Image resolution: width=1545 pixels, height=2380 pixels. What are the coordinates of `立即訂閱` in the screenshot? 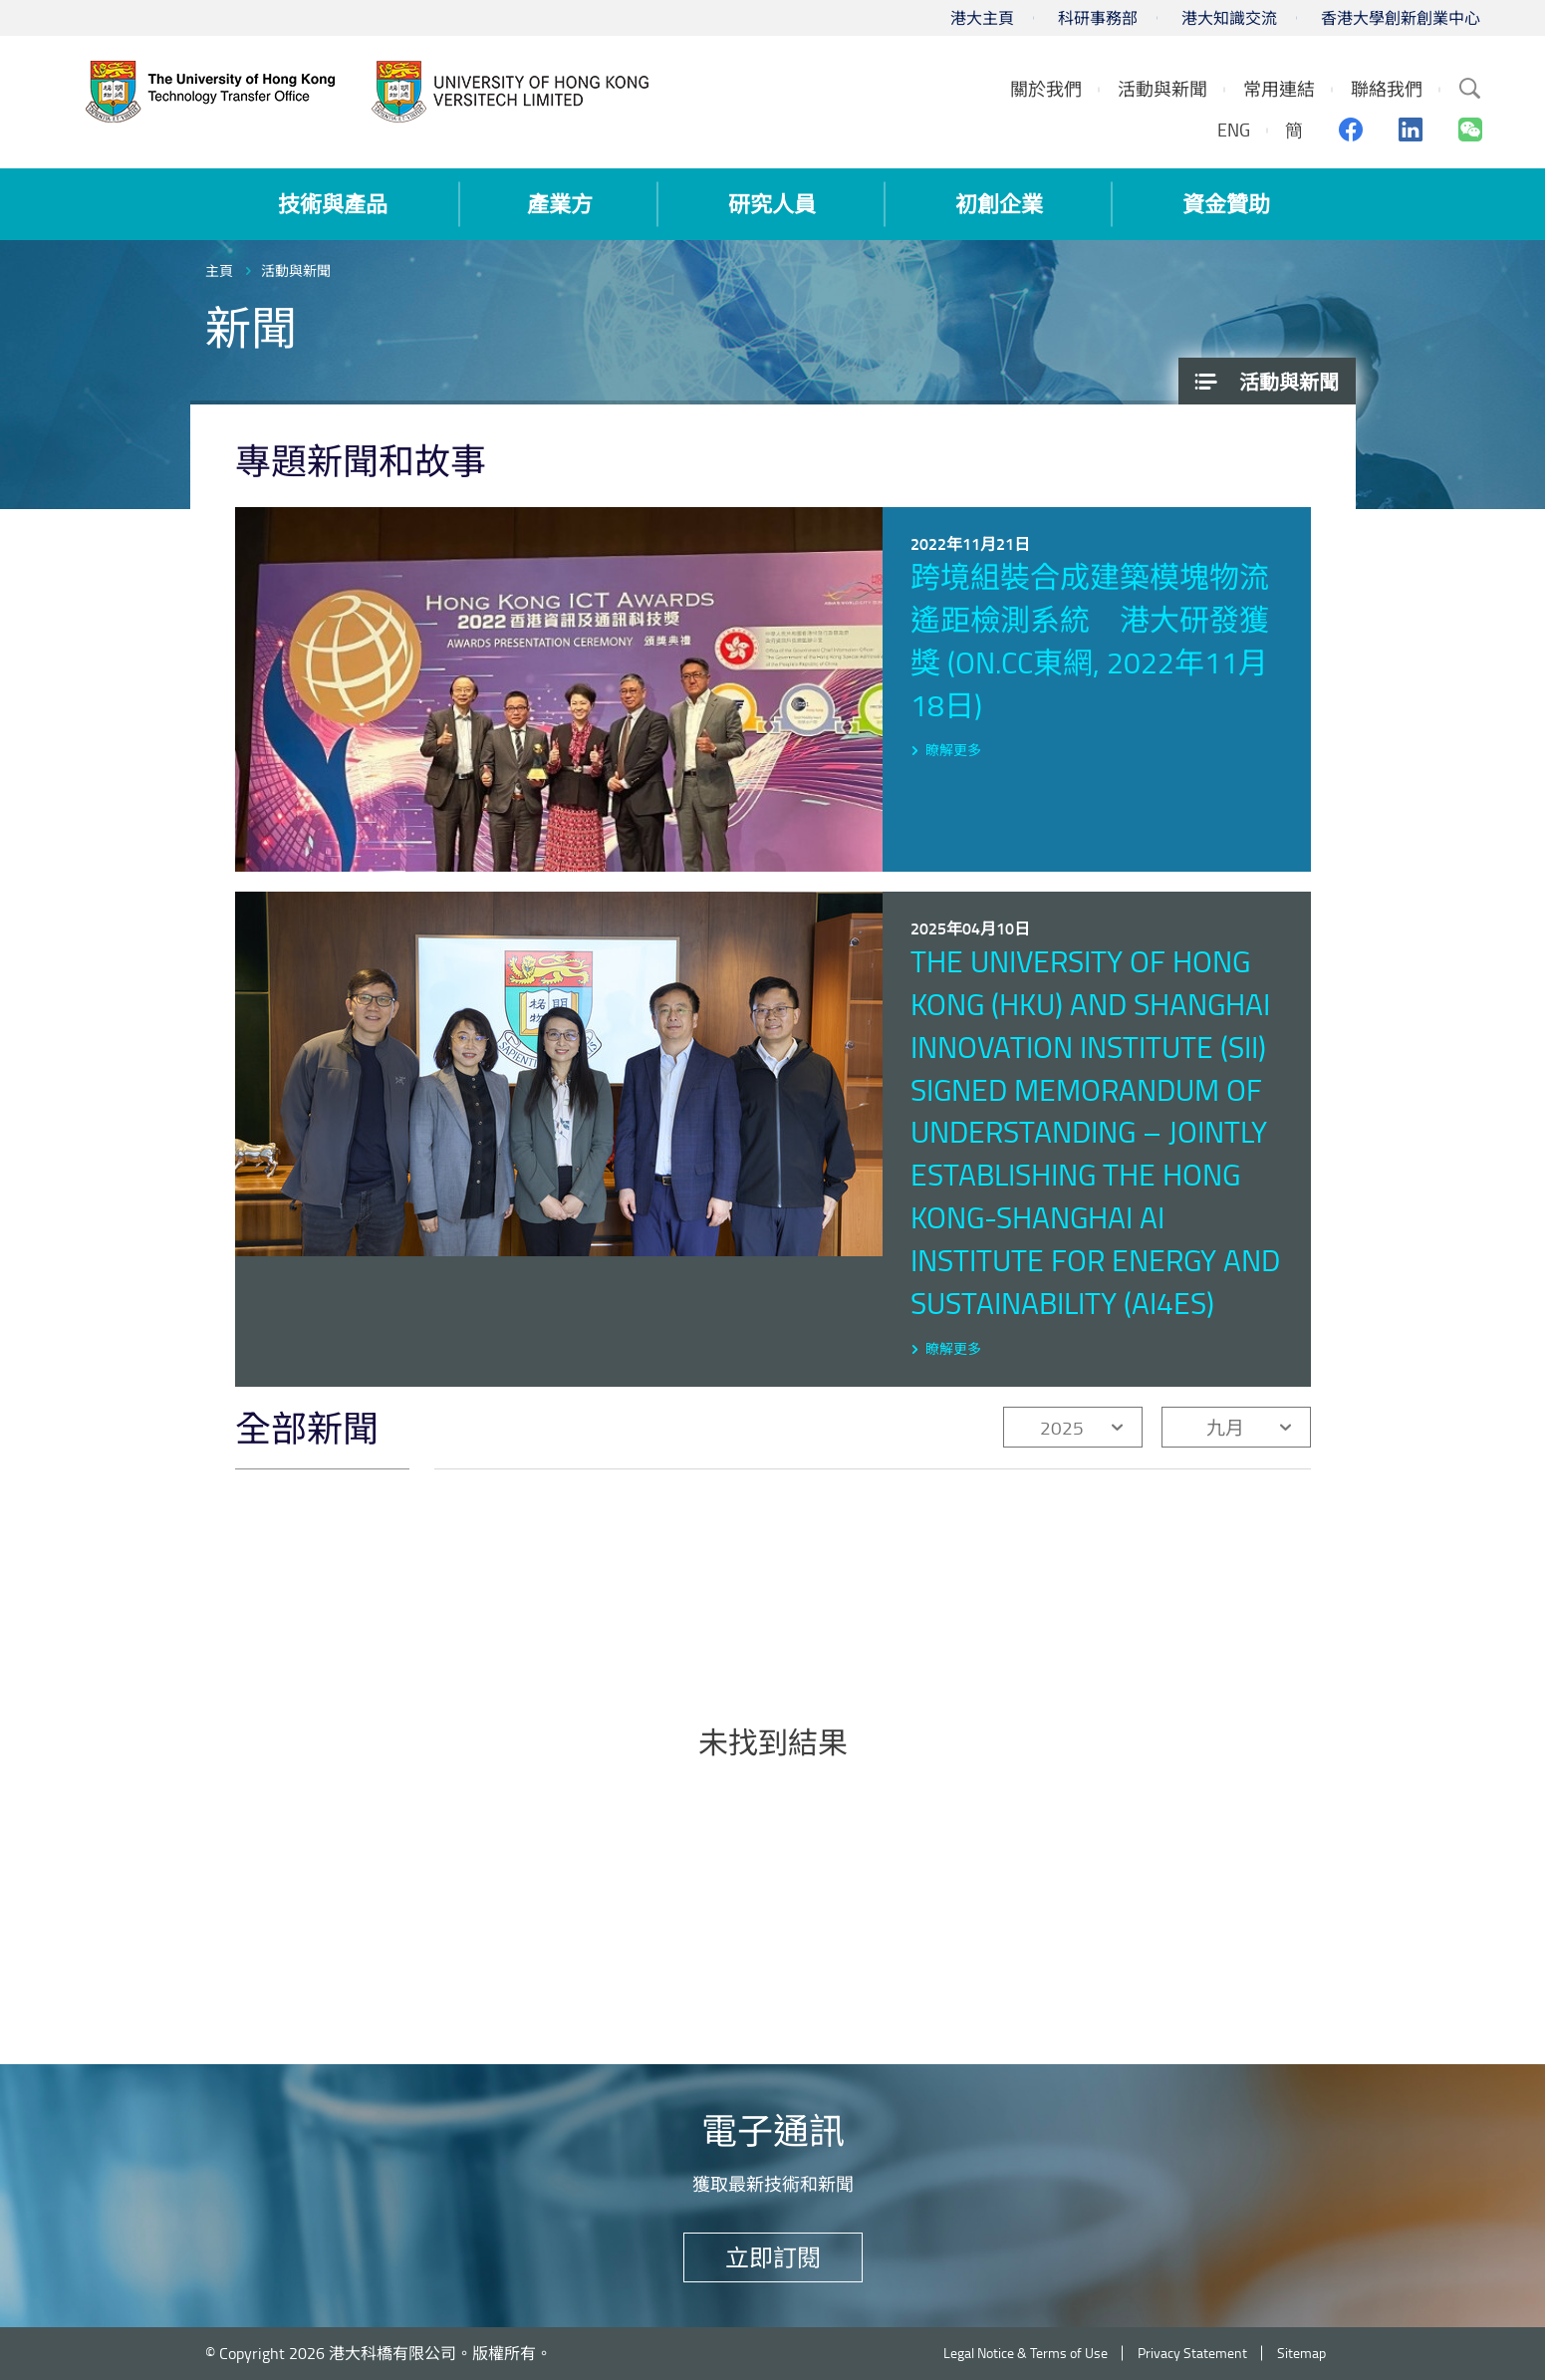 It's located at (773, 2257).